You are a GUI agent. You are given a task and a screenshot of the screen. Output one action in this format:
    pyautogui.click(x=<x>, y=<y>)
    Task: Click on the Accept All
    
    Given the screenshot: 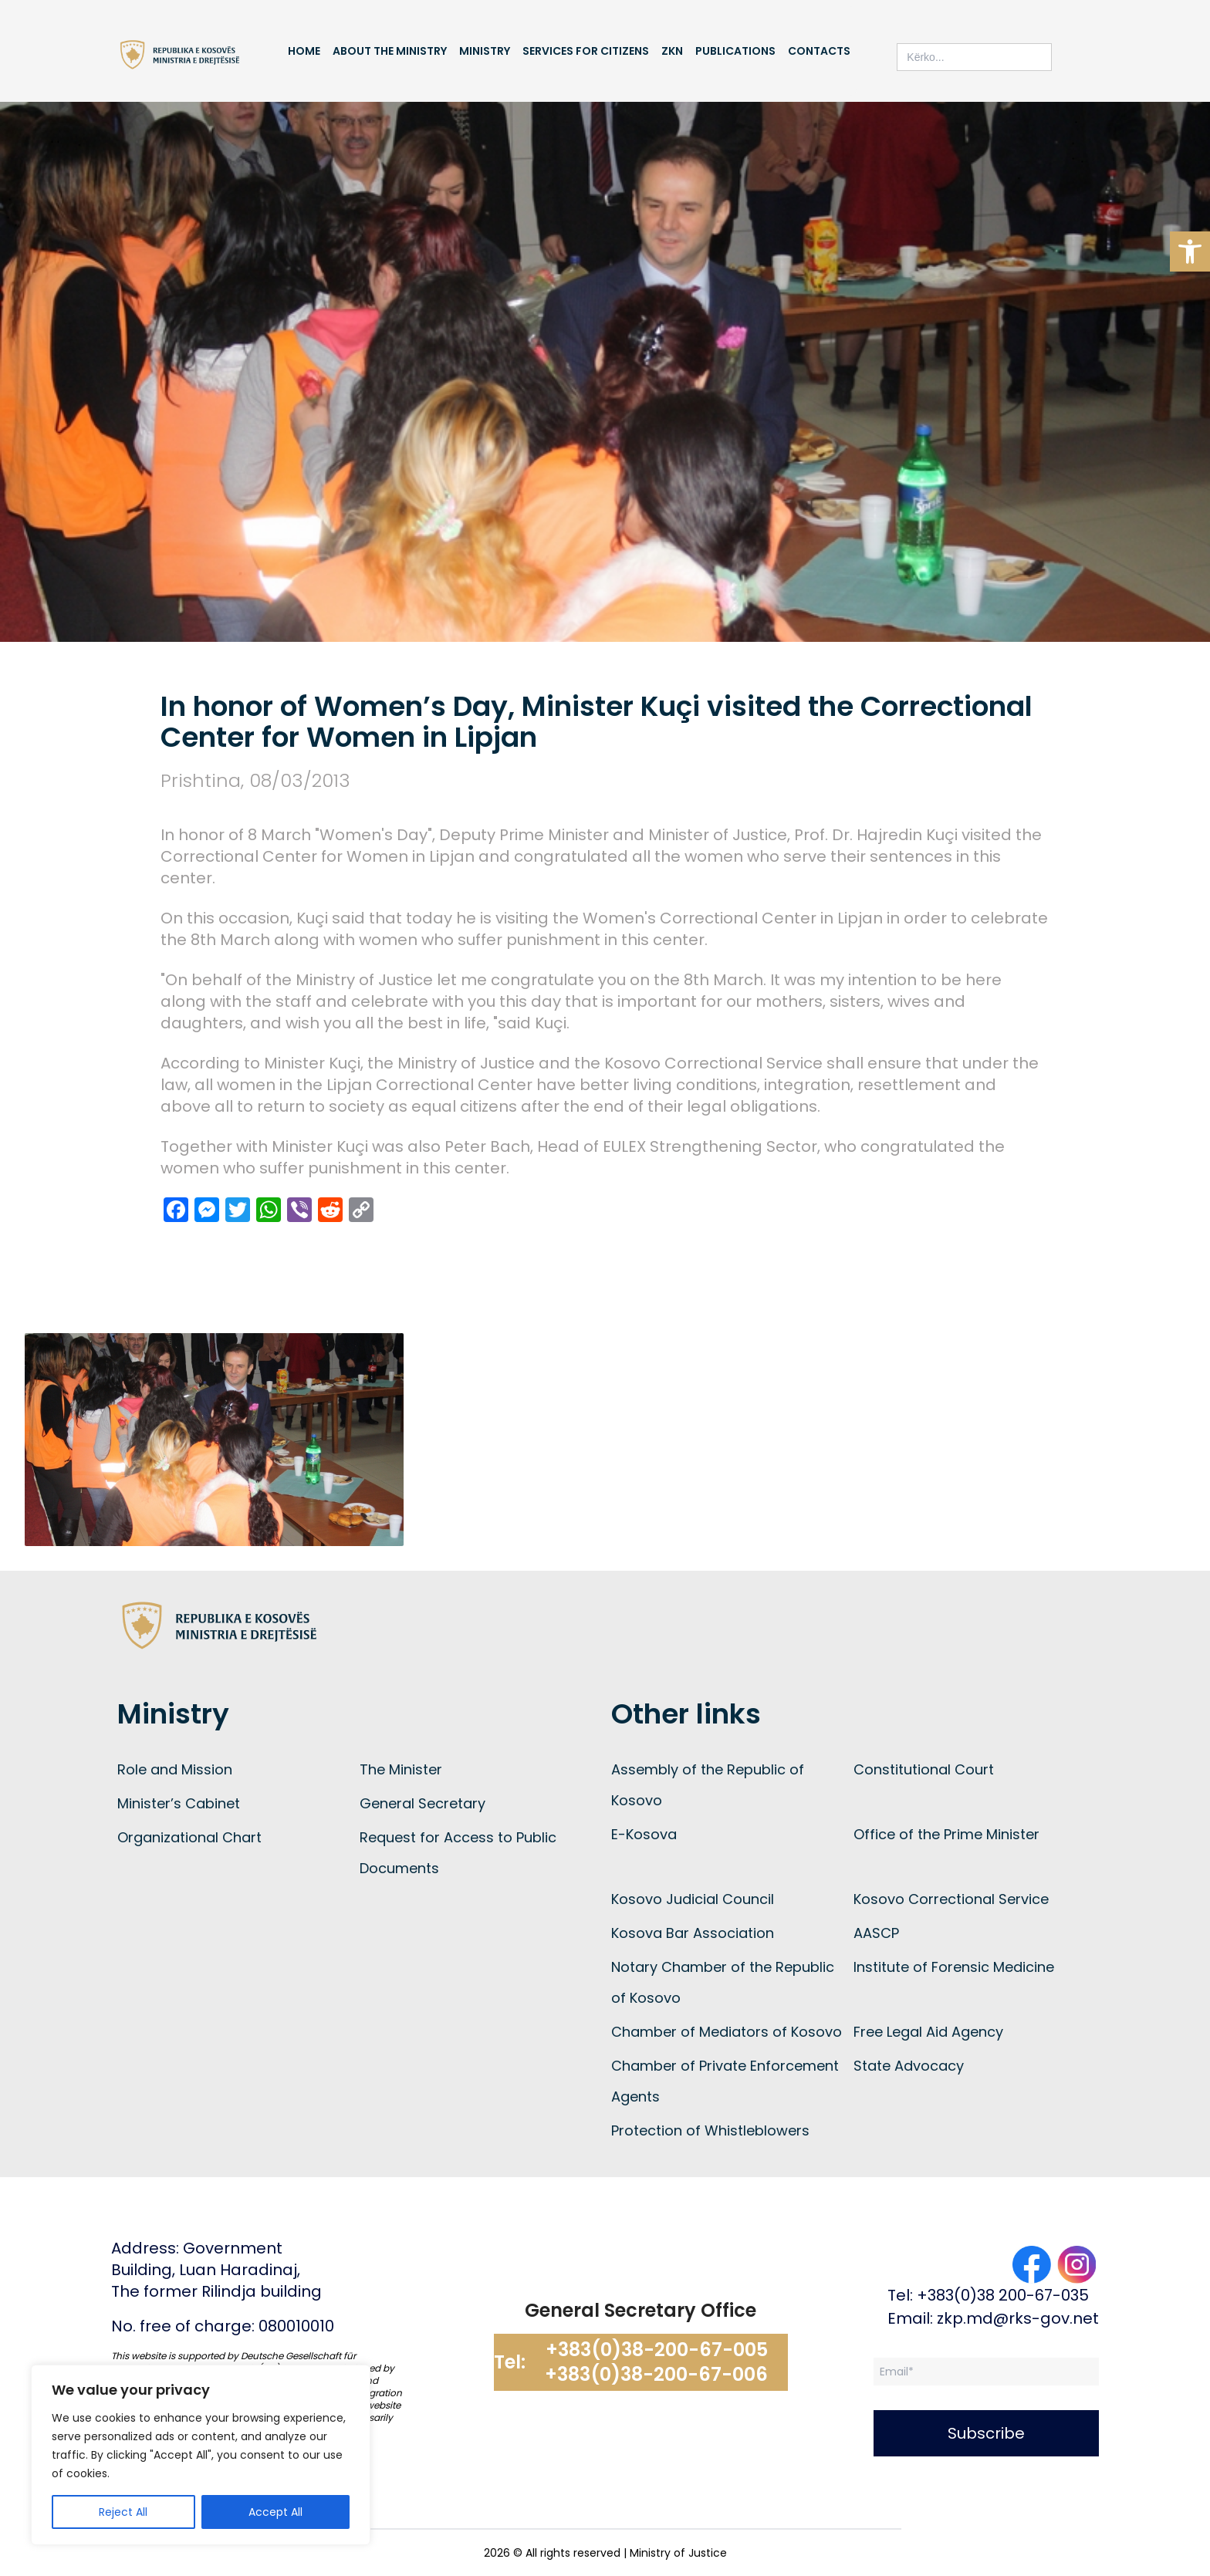 What is the action you would take?
    pyautogui.click(x=275, y=2512)
    